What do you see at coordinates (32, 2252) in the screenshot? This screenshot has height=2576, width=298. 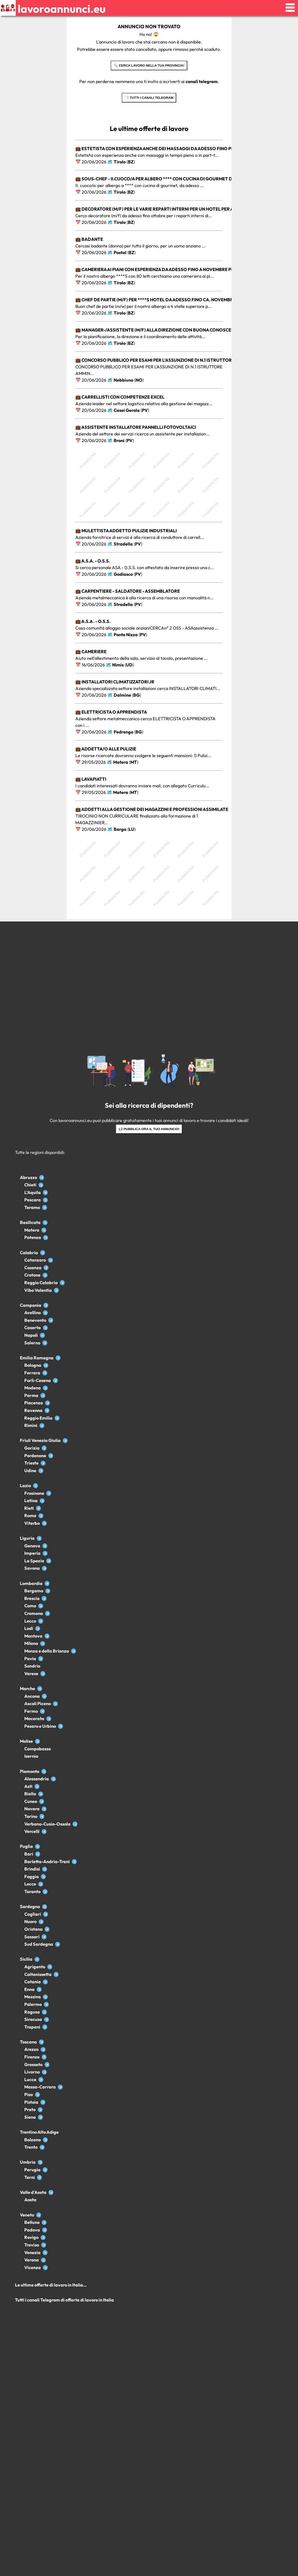 I see `Venezia` at bounding box center [32, 2252].